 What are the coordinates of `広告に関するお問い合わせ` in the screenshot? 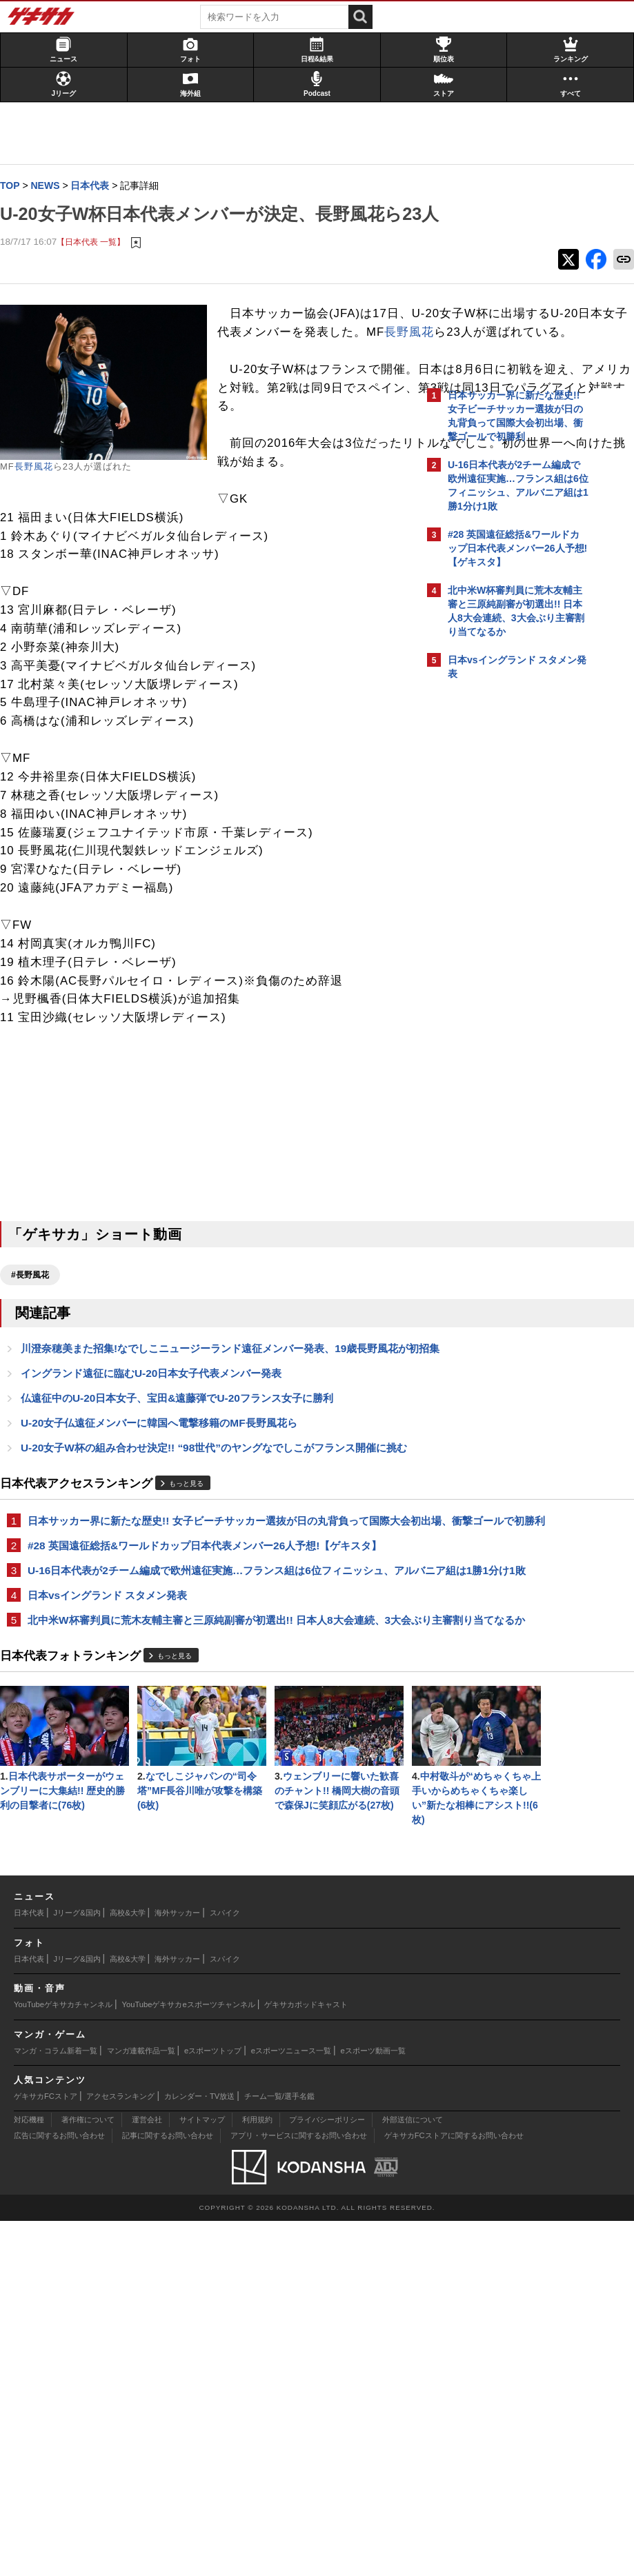 It's located at (59, 2491).